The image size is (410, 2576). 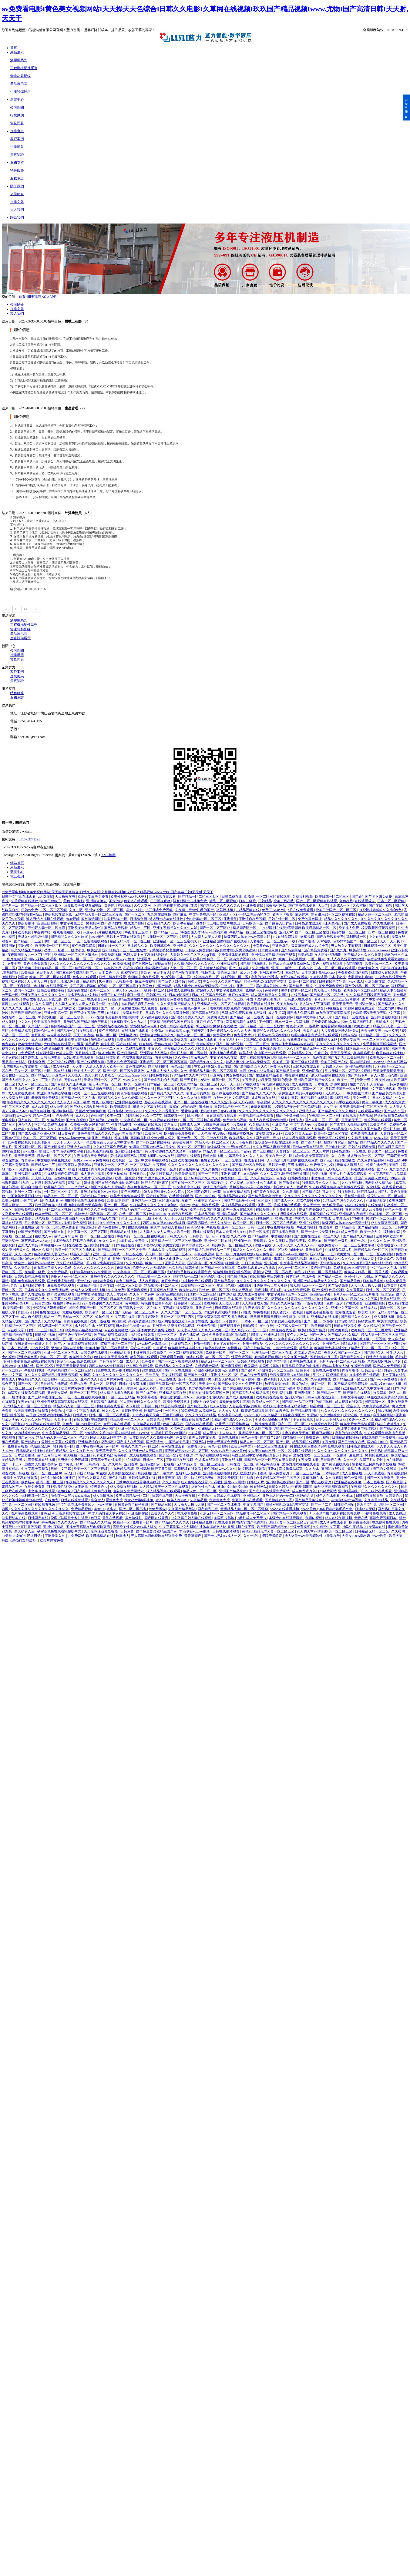 What do you see at coordinates (206, 1205) in the screenshot?
I see `欧美一级在线观看` at bounding box center [206, 1205].